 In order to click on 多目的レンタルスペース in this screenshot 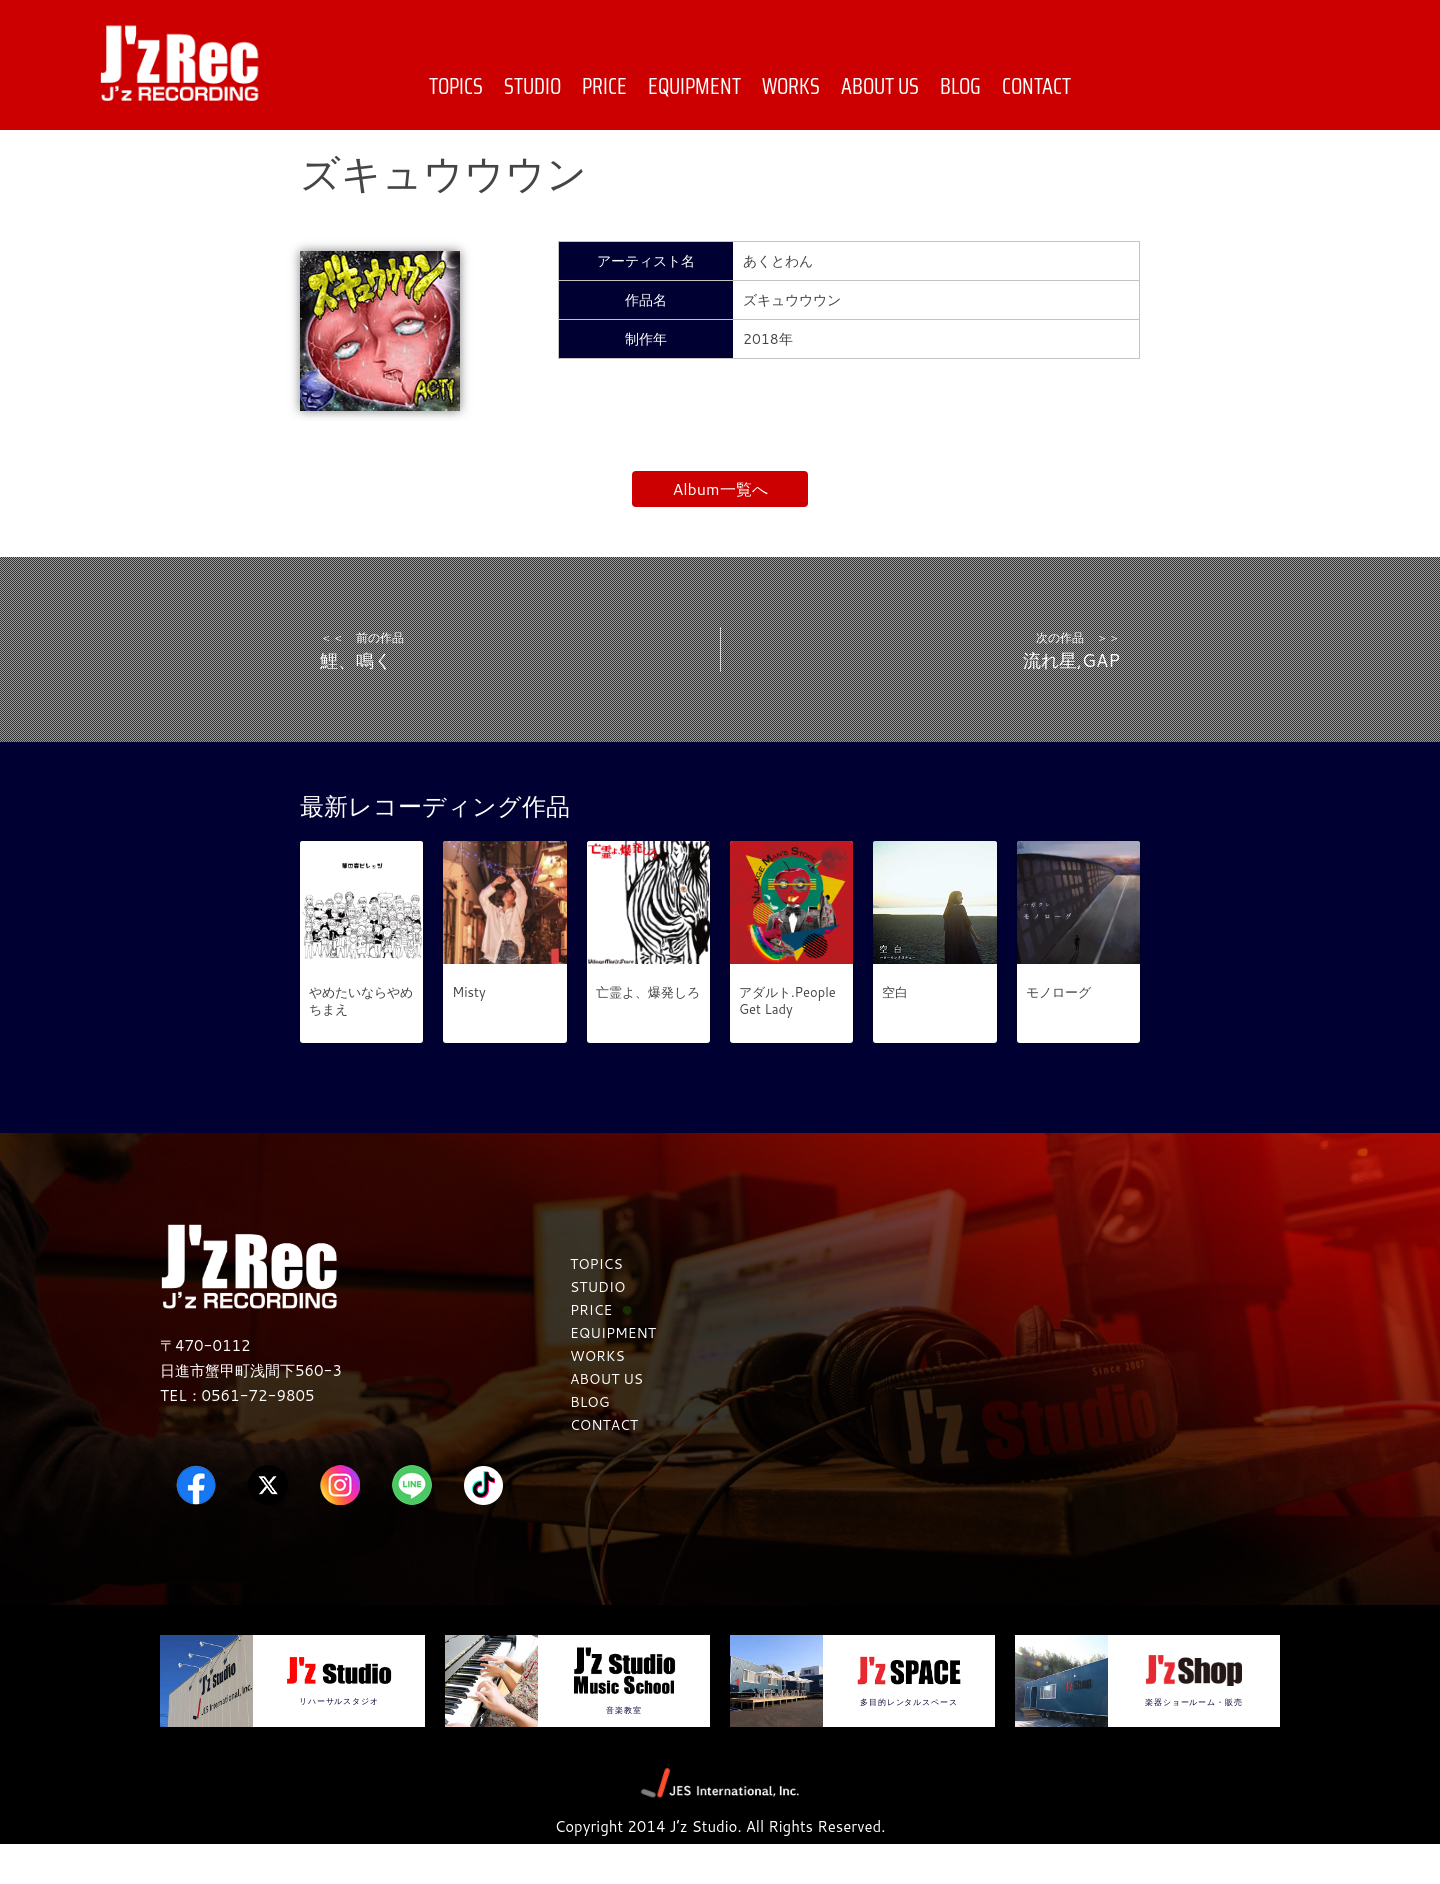, I will do `click(908, 1740)`.